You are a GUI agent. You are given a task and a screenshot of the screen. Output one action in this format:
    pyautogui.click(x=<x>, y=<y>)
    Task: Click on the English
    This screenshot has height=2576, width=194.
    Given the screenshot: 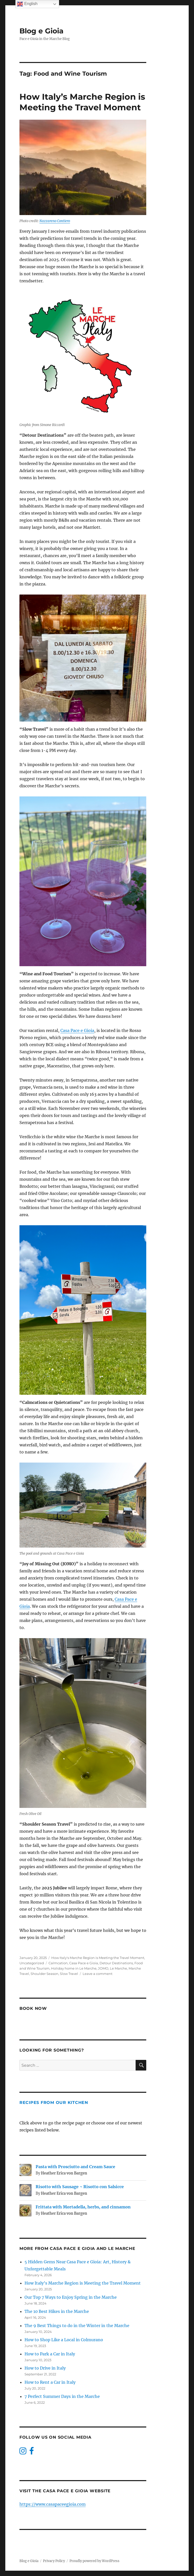 What is the action you would take?
    pyautogui.click(x=27, y=4)
    